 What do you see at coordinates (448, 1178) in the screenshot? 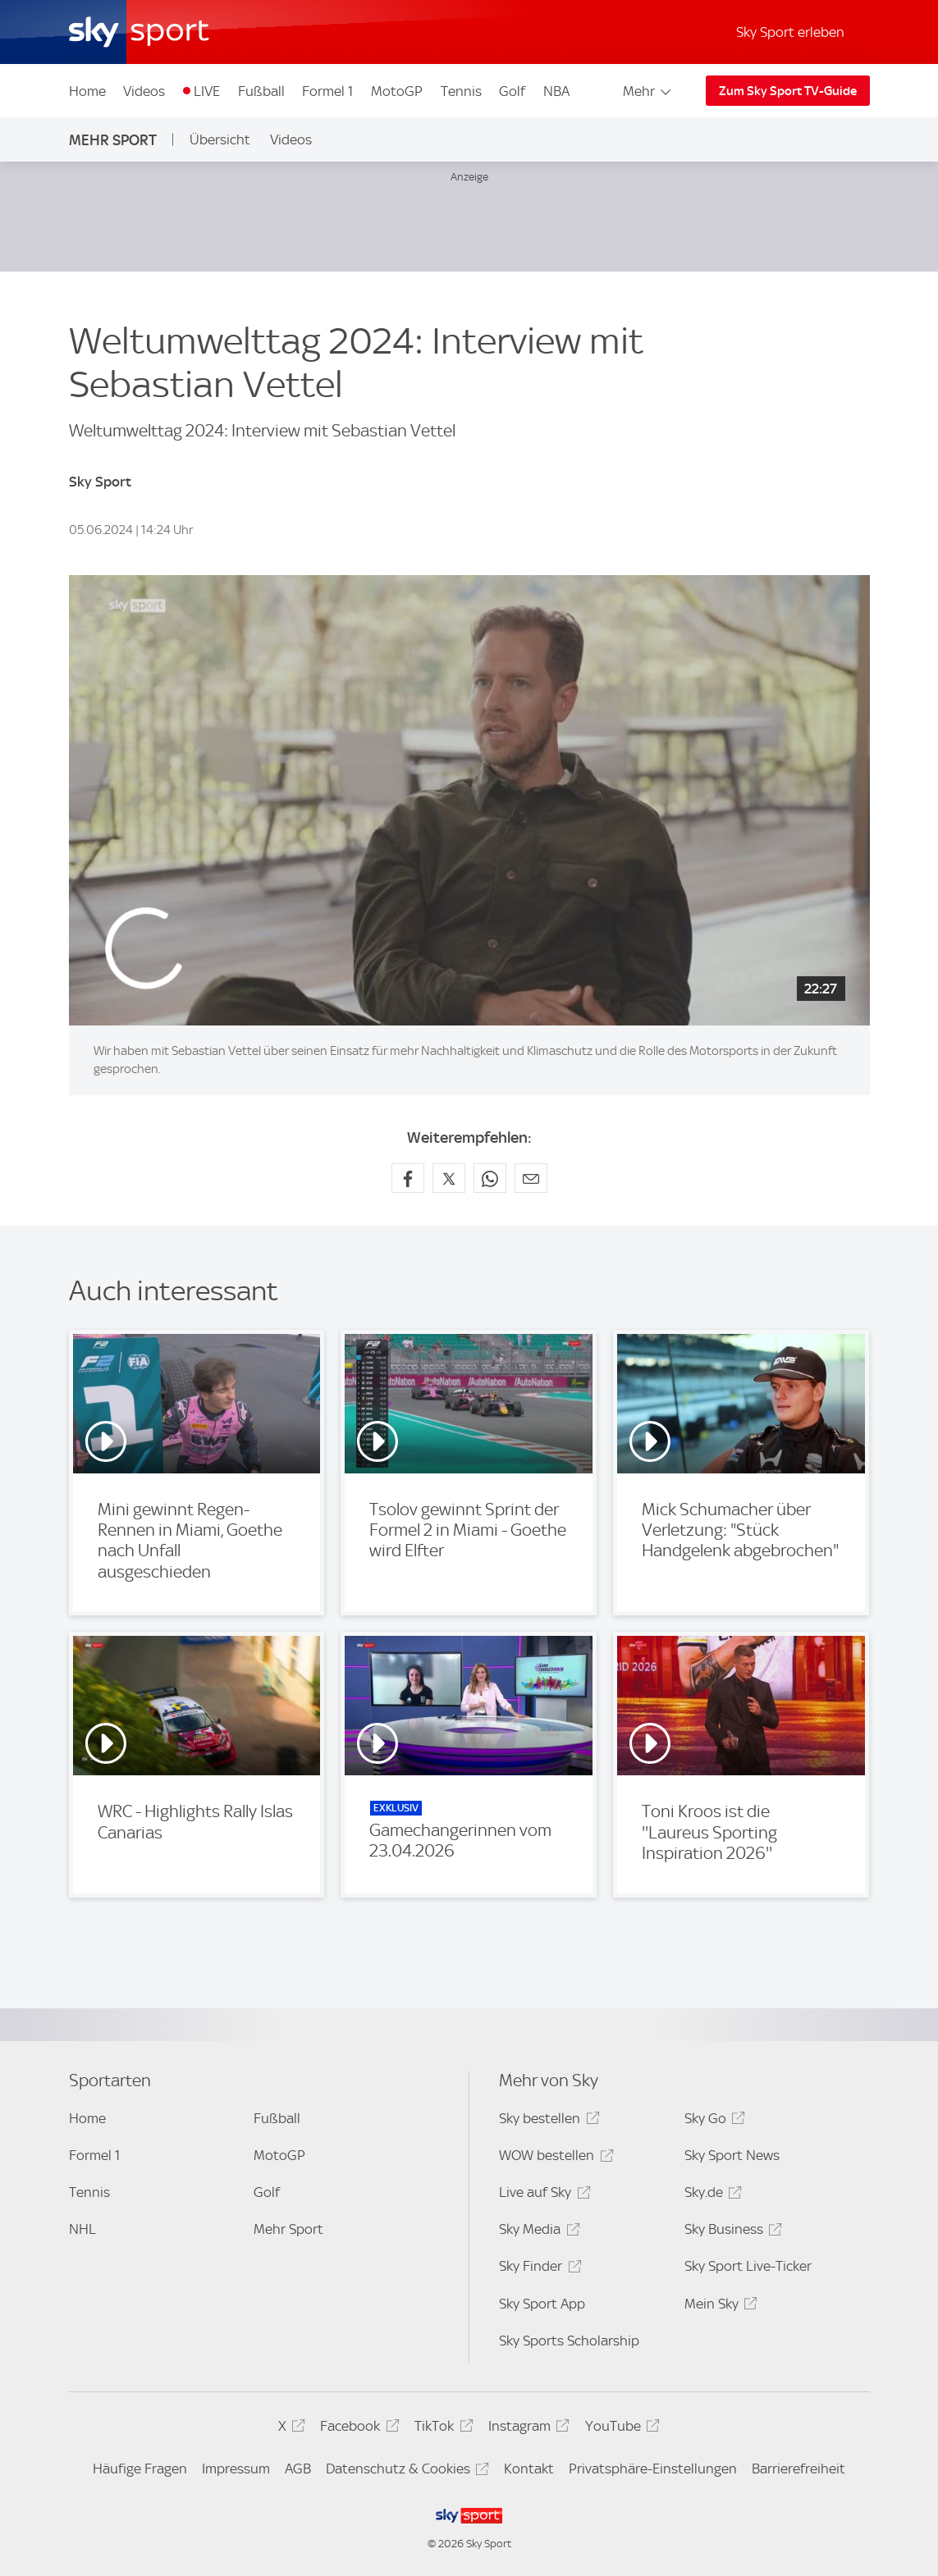
I see `[Auf X teilen]` at bounding box center [448, 1178].